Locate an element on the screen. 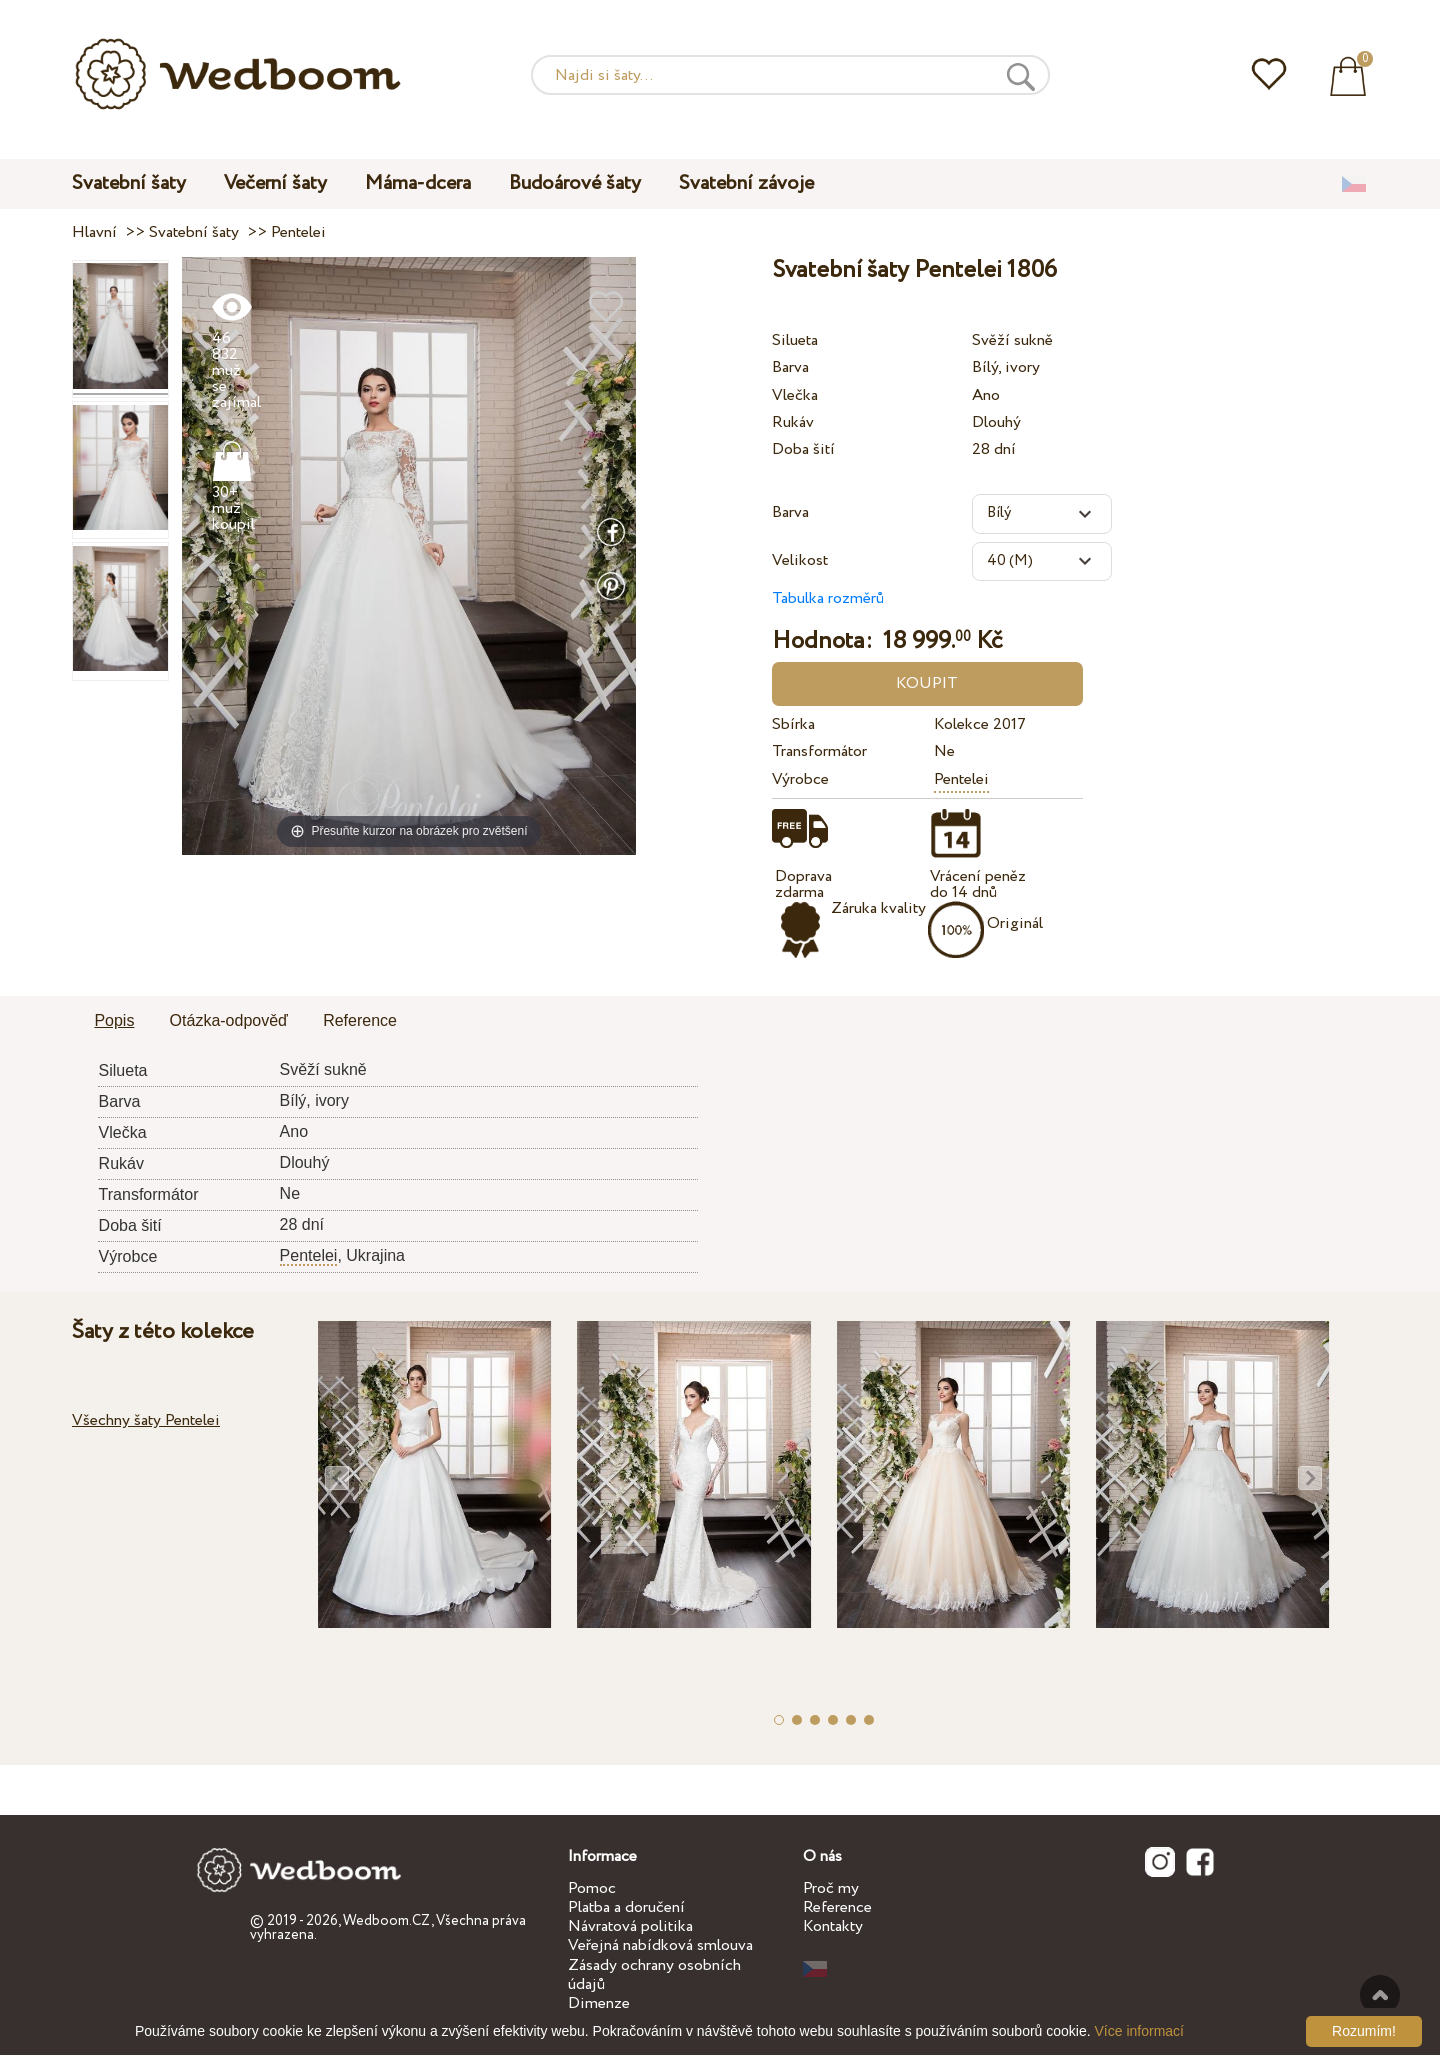 Image resolution: width=1440 pixels, height=2055 pixels. Svatební závoje is located at coordinates (746, 183).